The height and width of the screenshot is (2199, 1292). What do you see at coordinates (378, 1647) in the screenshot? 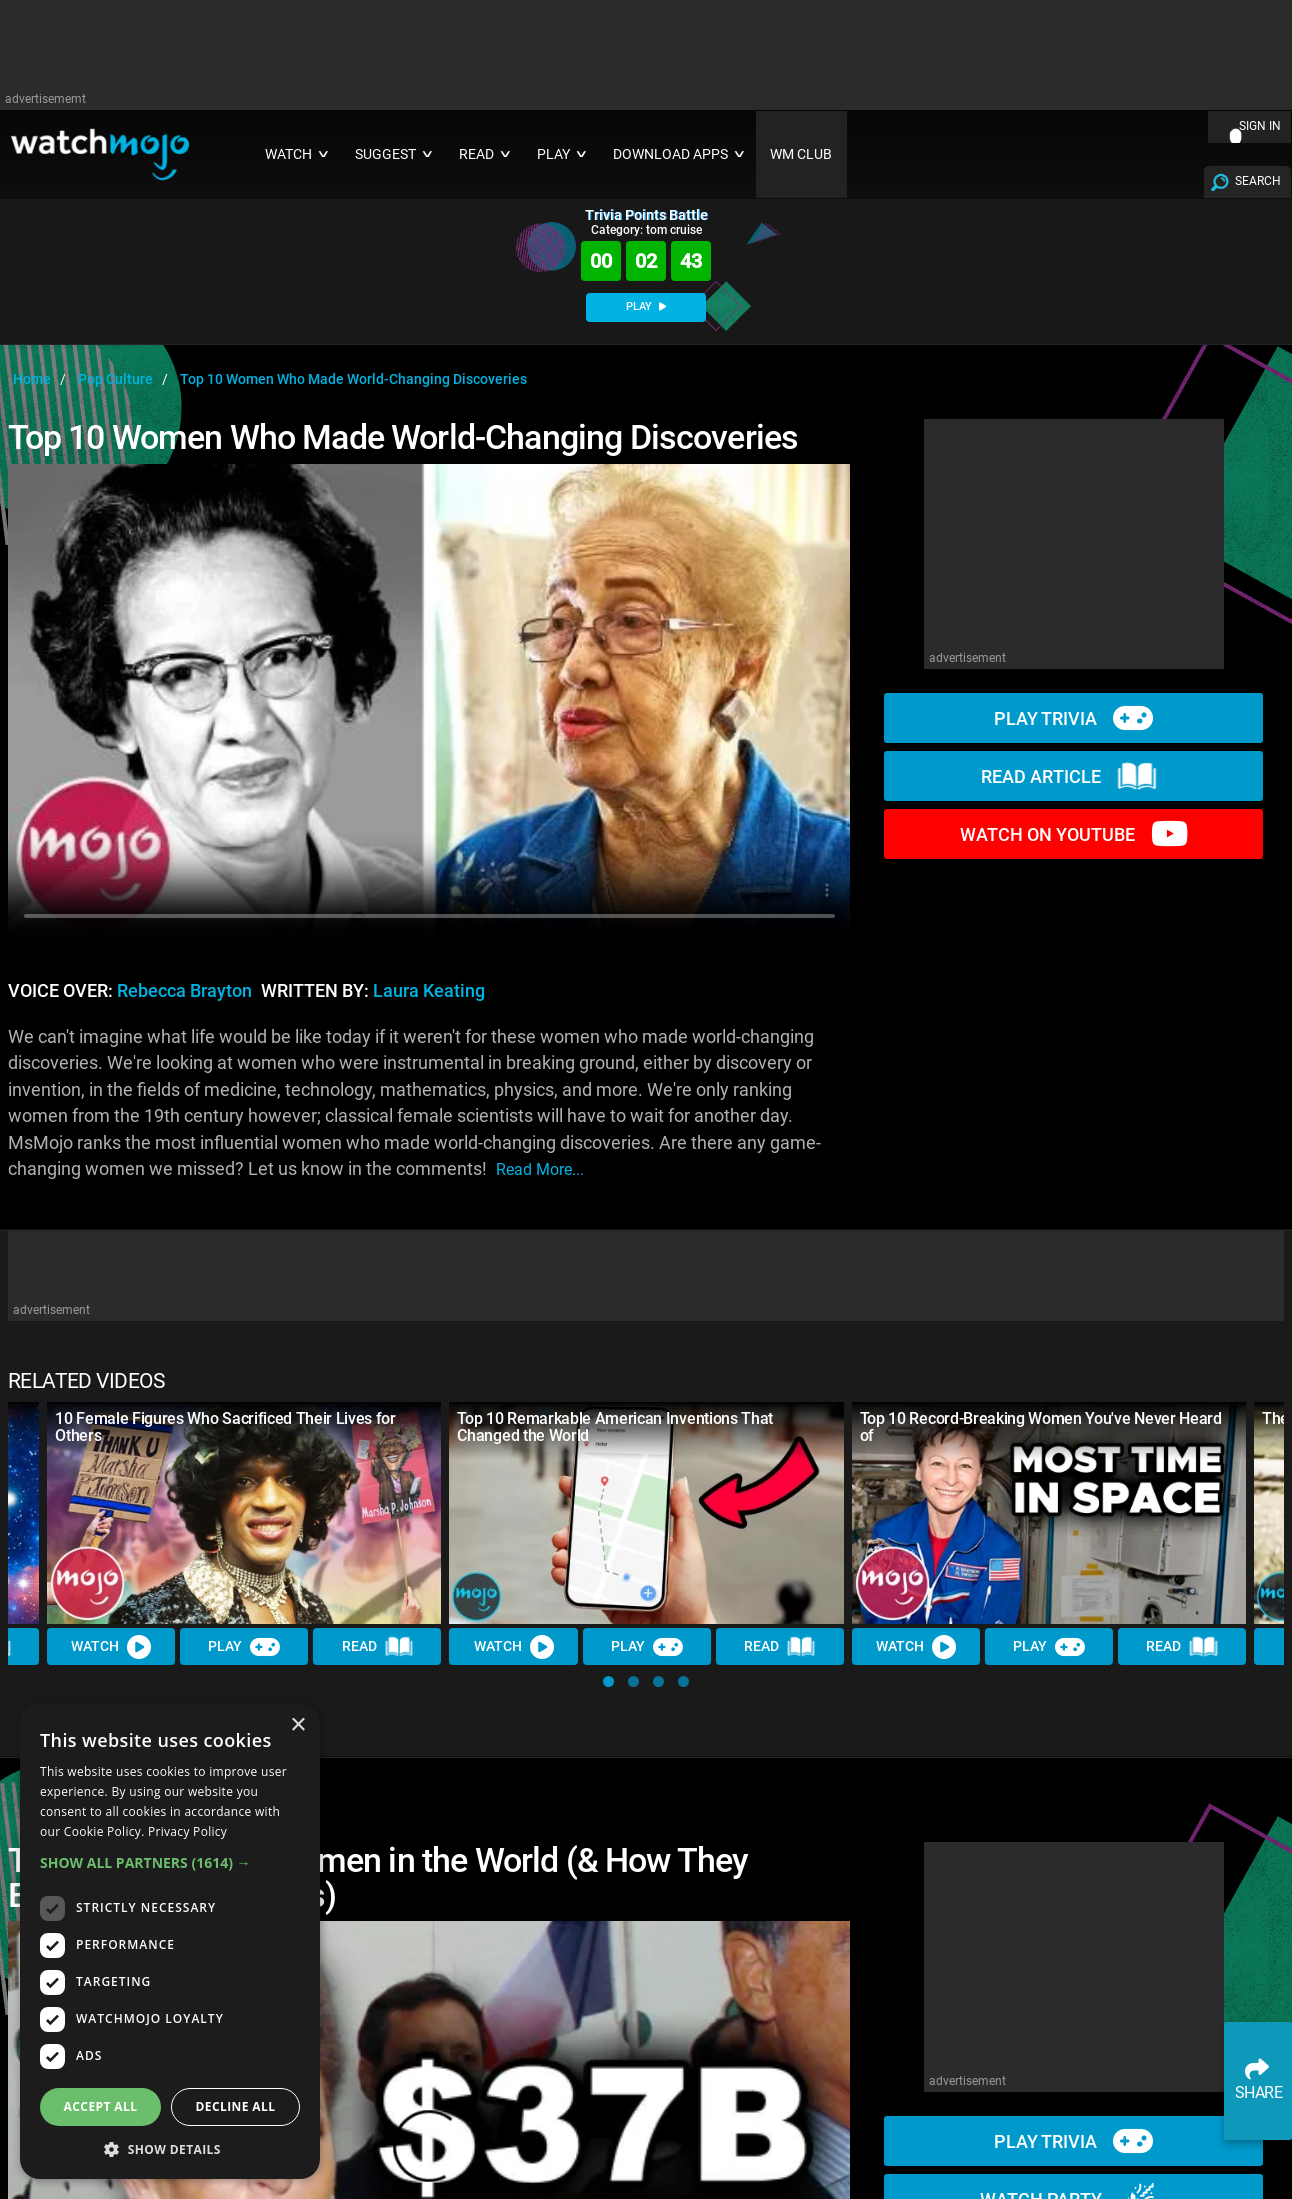
I see `Read [Read Article]` at bounding box center [378, 1647].